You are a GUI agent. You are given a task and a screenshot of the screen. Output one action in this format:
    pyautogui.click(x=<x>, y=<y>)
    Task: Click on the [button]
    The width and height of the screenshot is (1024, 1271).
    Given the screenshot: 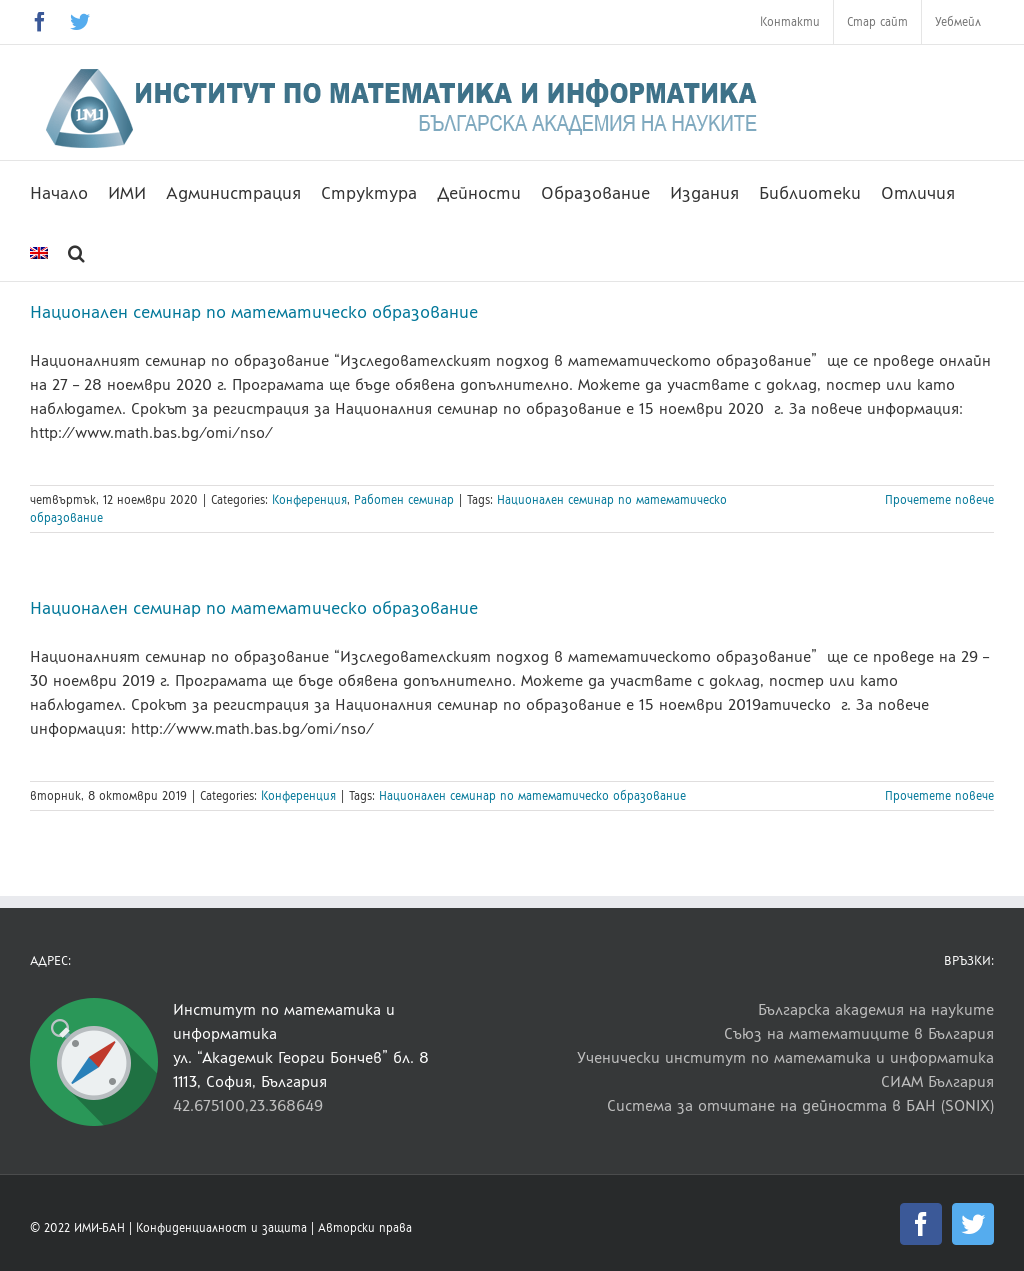 What is the action you would take?
    pyautogui.click(x=76, y=251)
    